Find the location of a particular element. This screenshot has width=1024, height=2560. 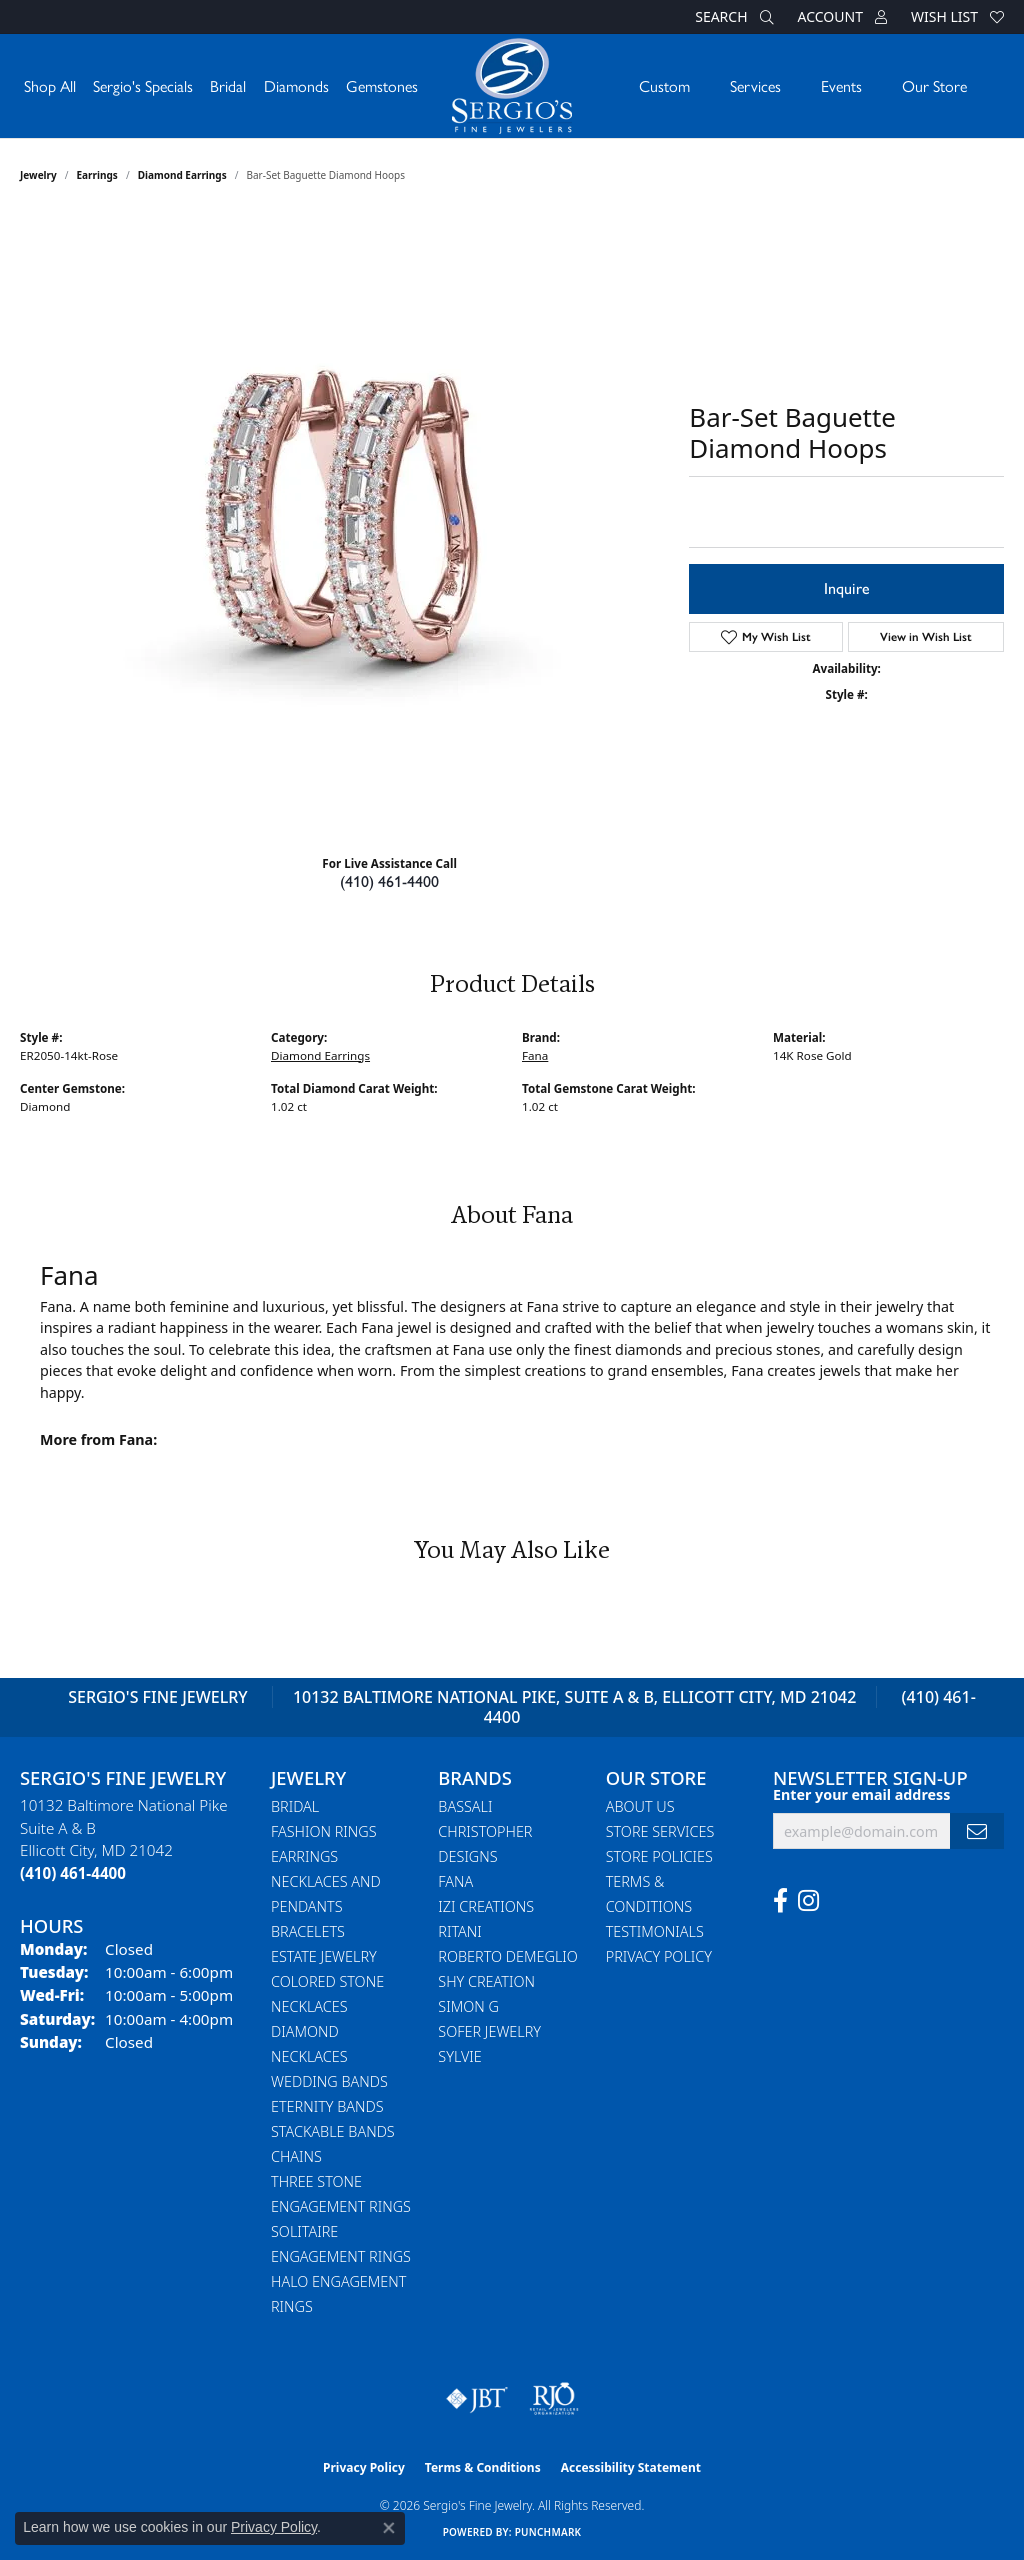

Punchmark [Website CMS platform provider] is located at coordinates (548, 2532).